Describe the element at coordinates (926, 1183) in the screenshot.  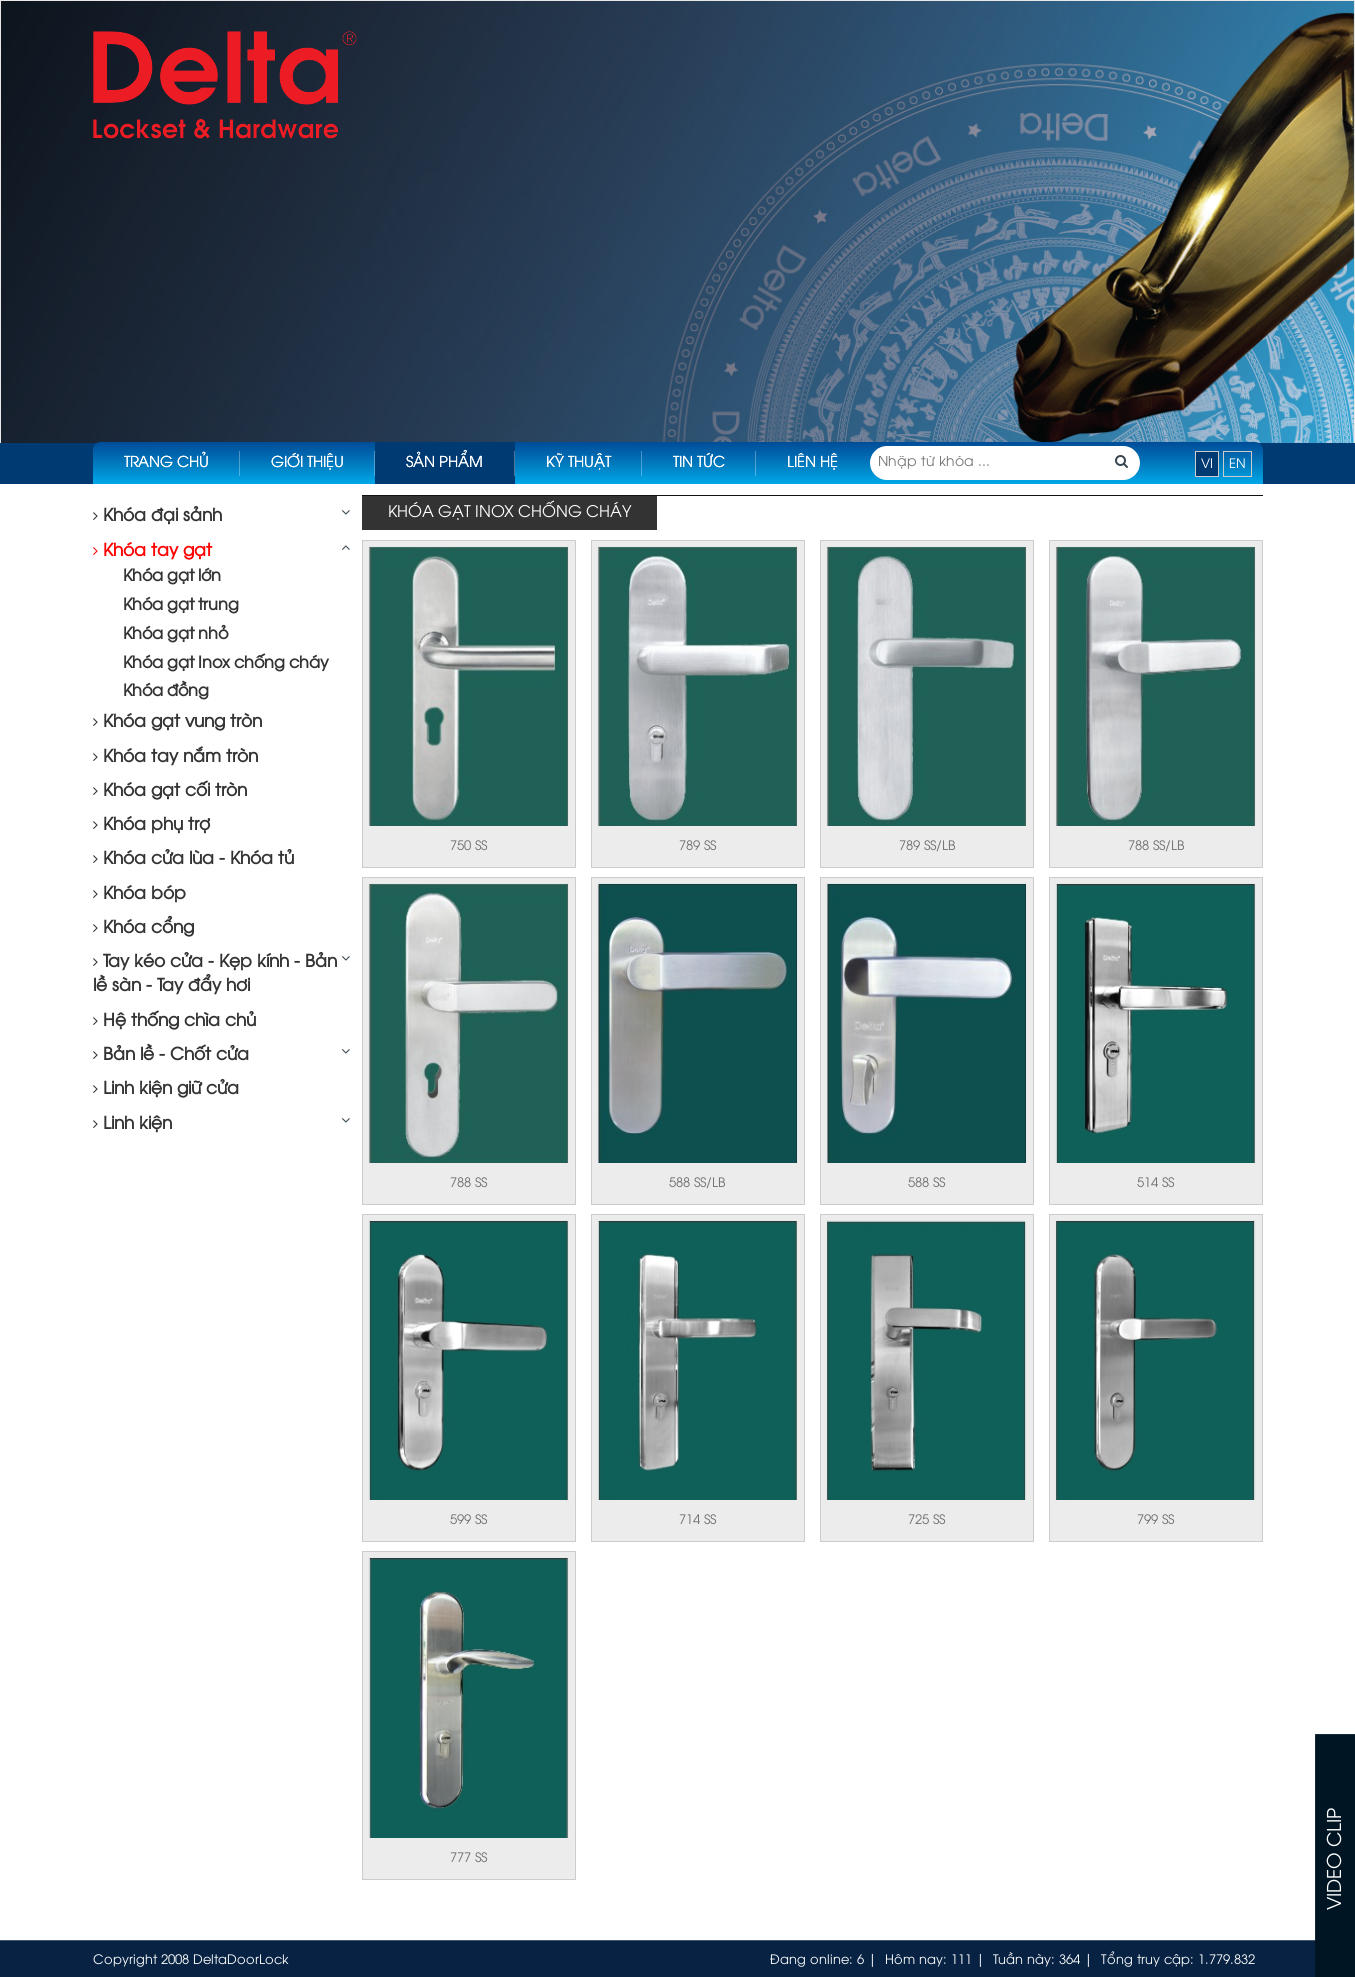
I see `588 SS` at that location.